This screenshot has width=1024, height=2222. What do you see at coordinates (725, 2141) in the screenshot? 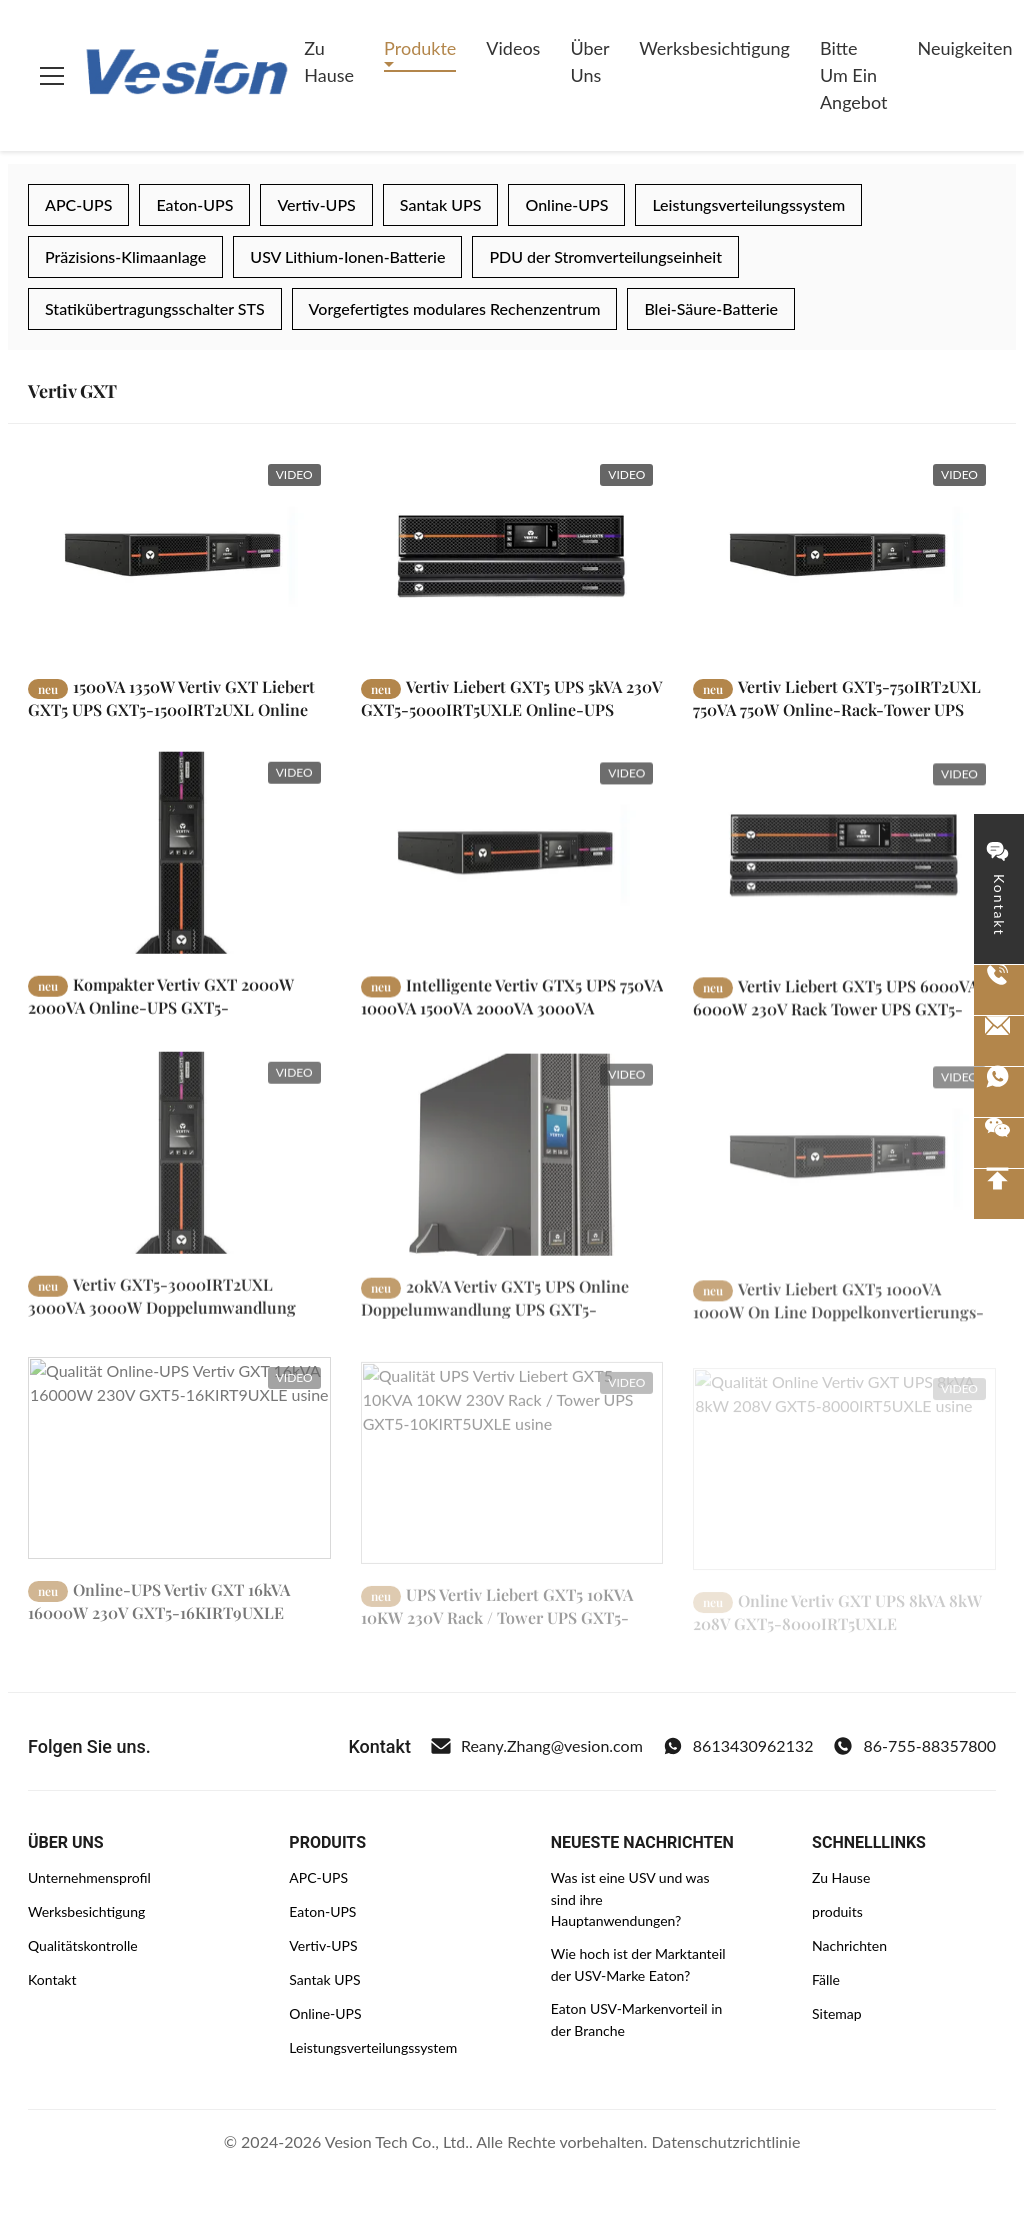
I see `Datenschutzrichtlinie` at bounding box center [725, 2141].